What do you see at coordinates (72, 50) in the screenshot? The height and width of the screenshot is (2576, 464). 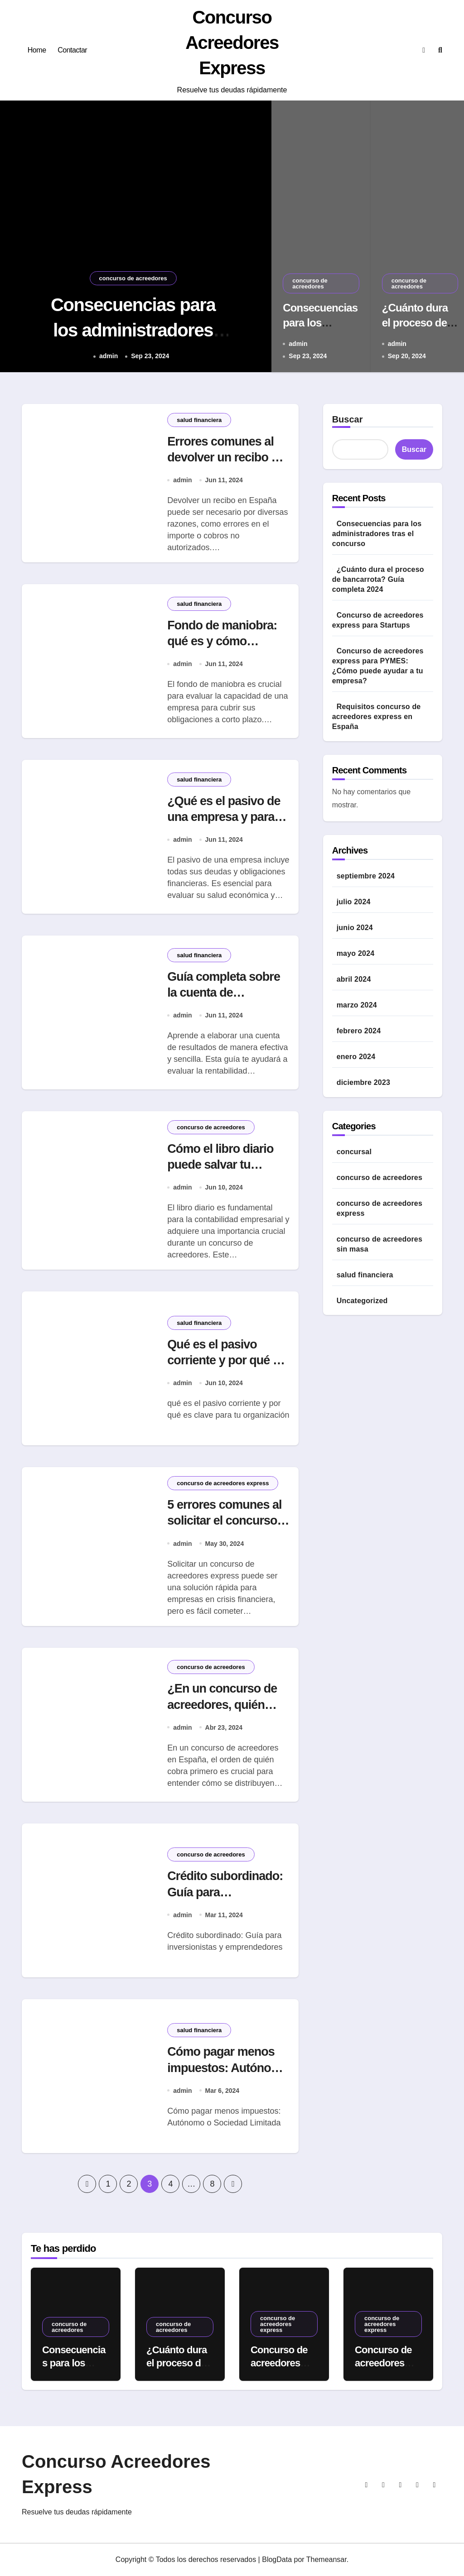 I see `Contactar` at bounding box center [72, 50].